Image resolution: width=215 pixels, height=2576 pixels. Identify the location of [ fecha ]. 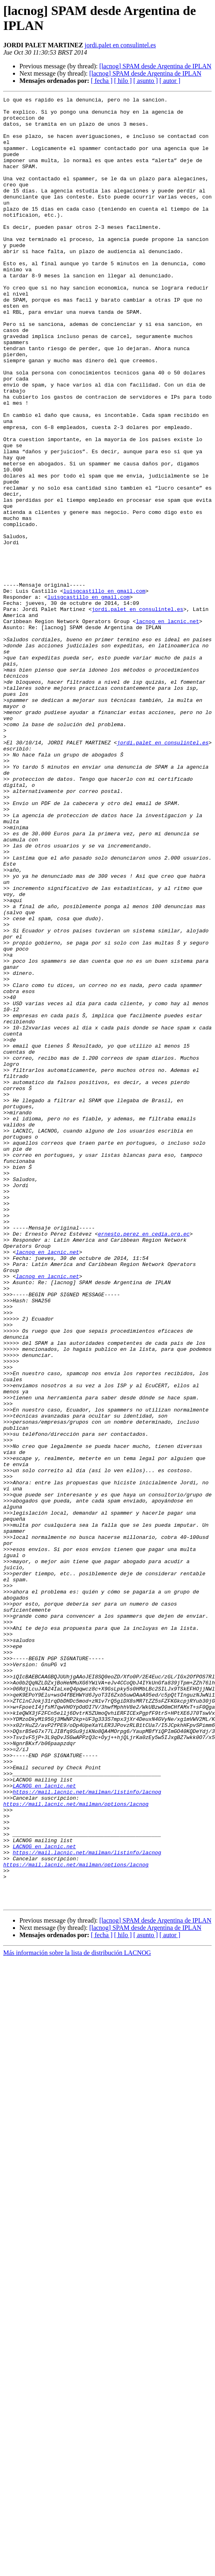
(101, 80).